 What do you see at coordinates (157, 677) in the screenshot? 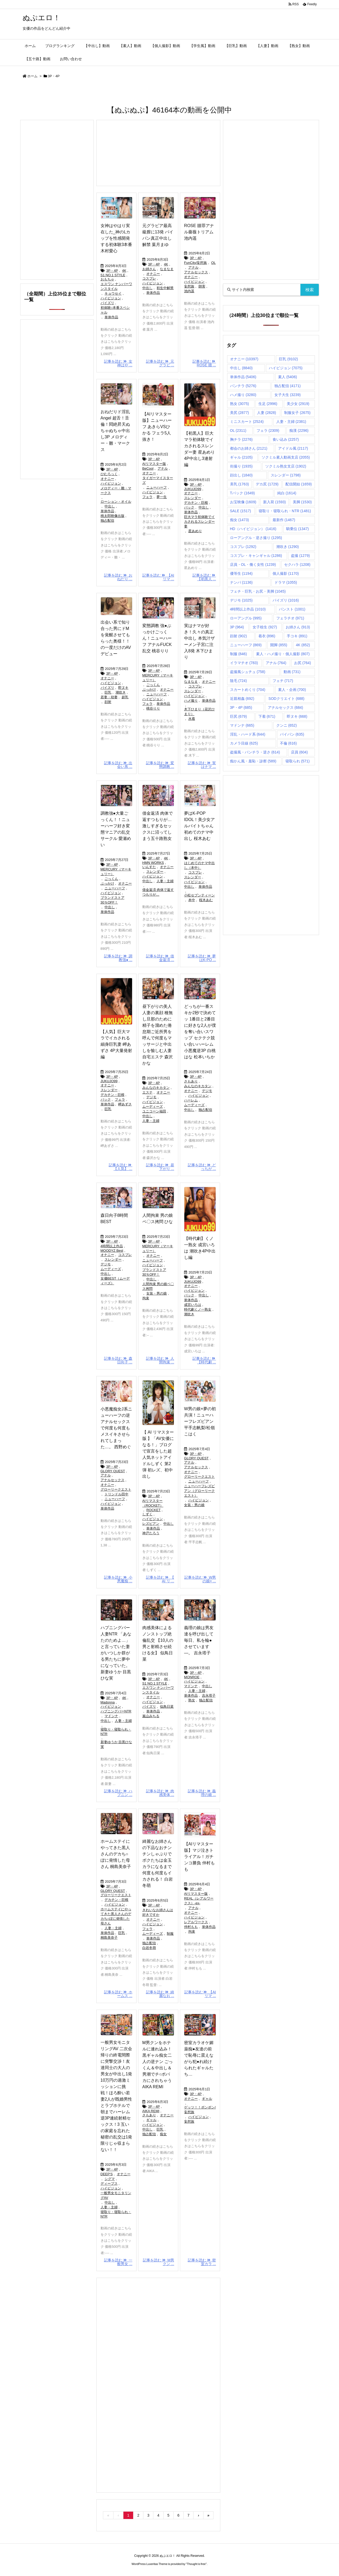
I see `MERCURY（マーキュリー）` at bounding box center [157, 677].